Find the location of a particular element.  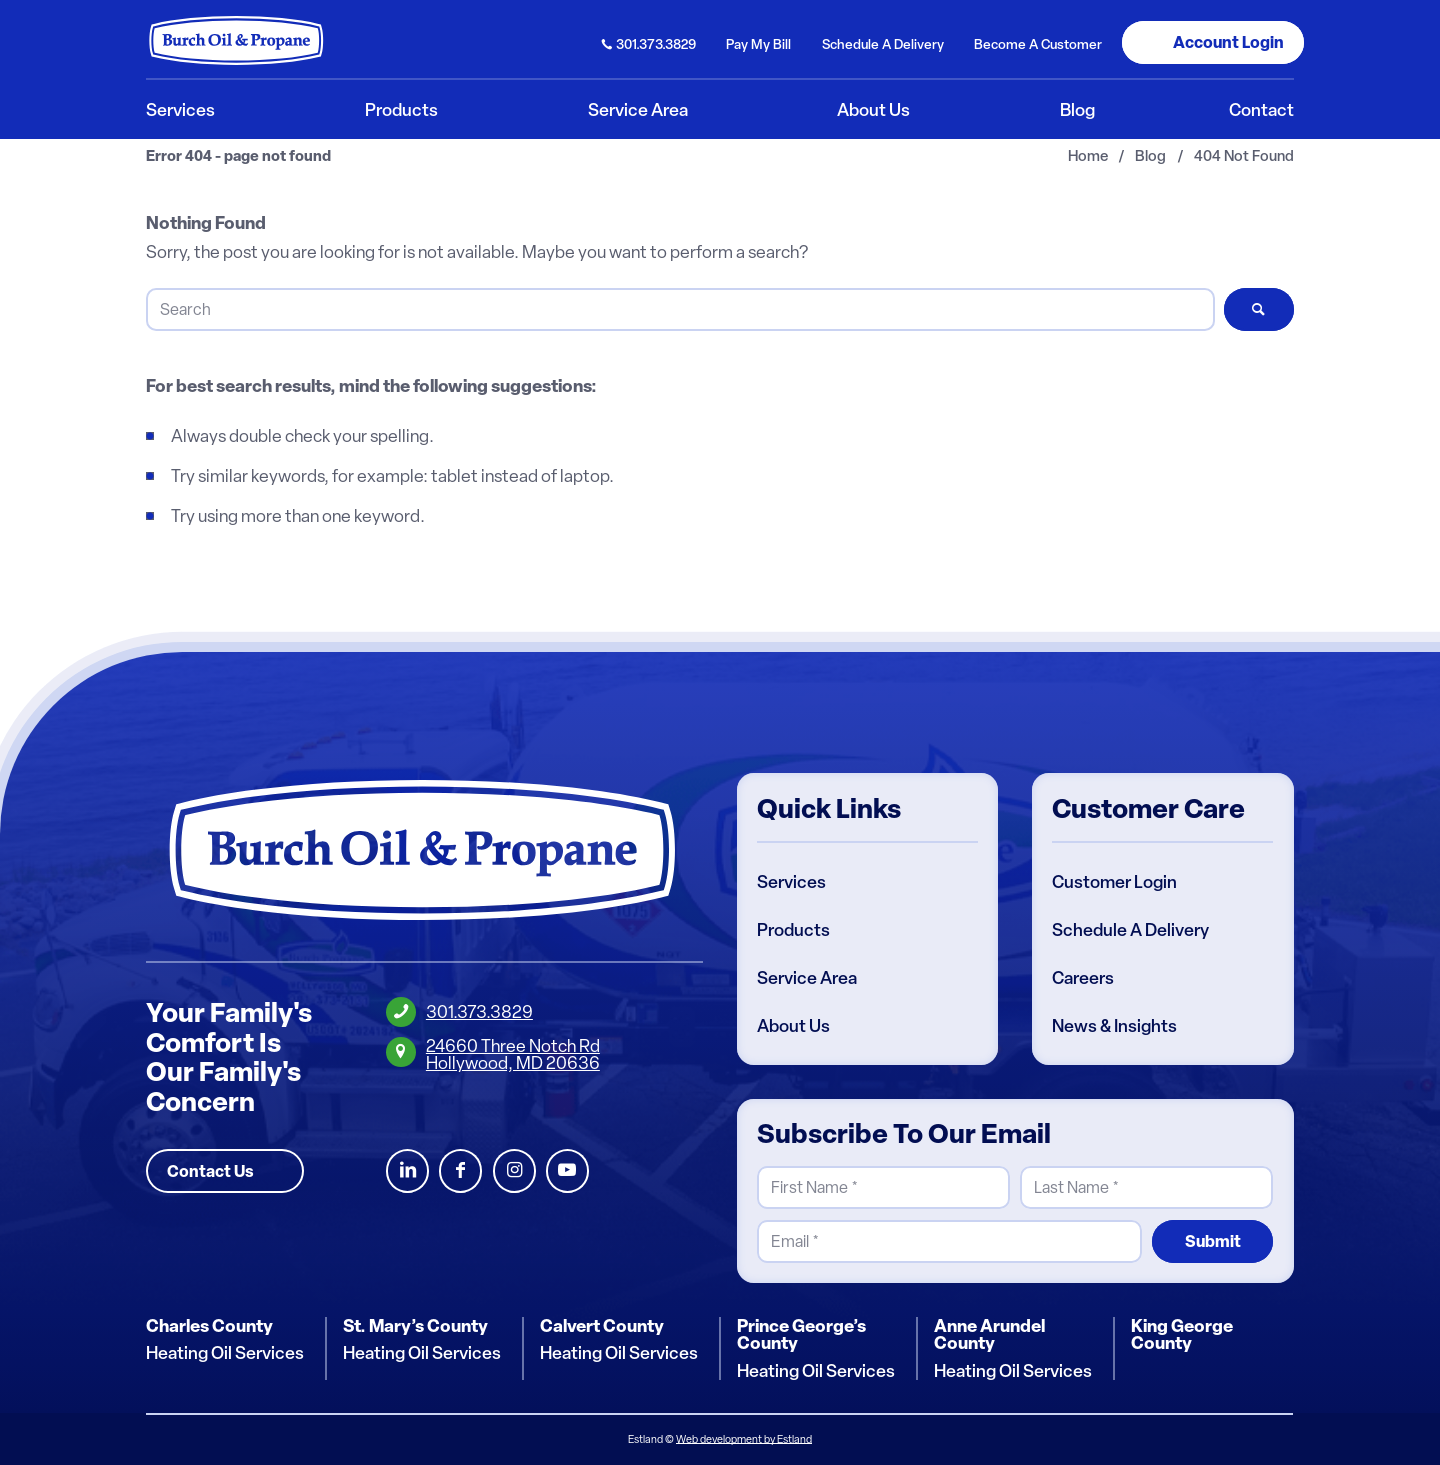

Login is located at coordinates (1228, 42).